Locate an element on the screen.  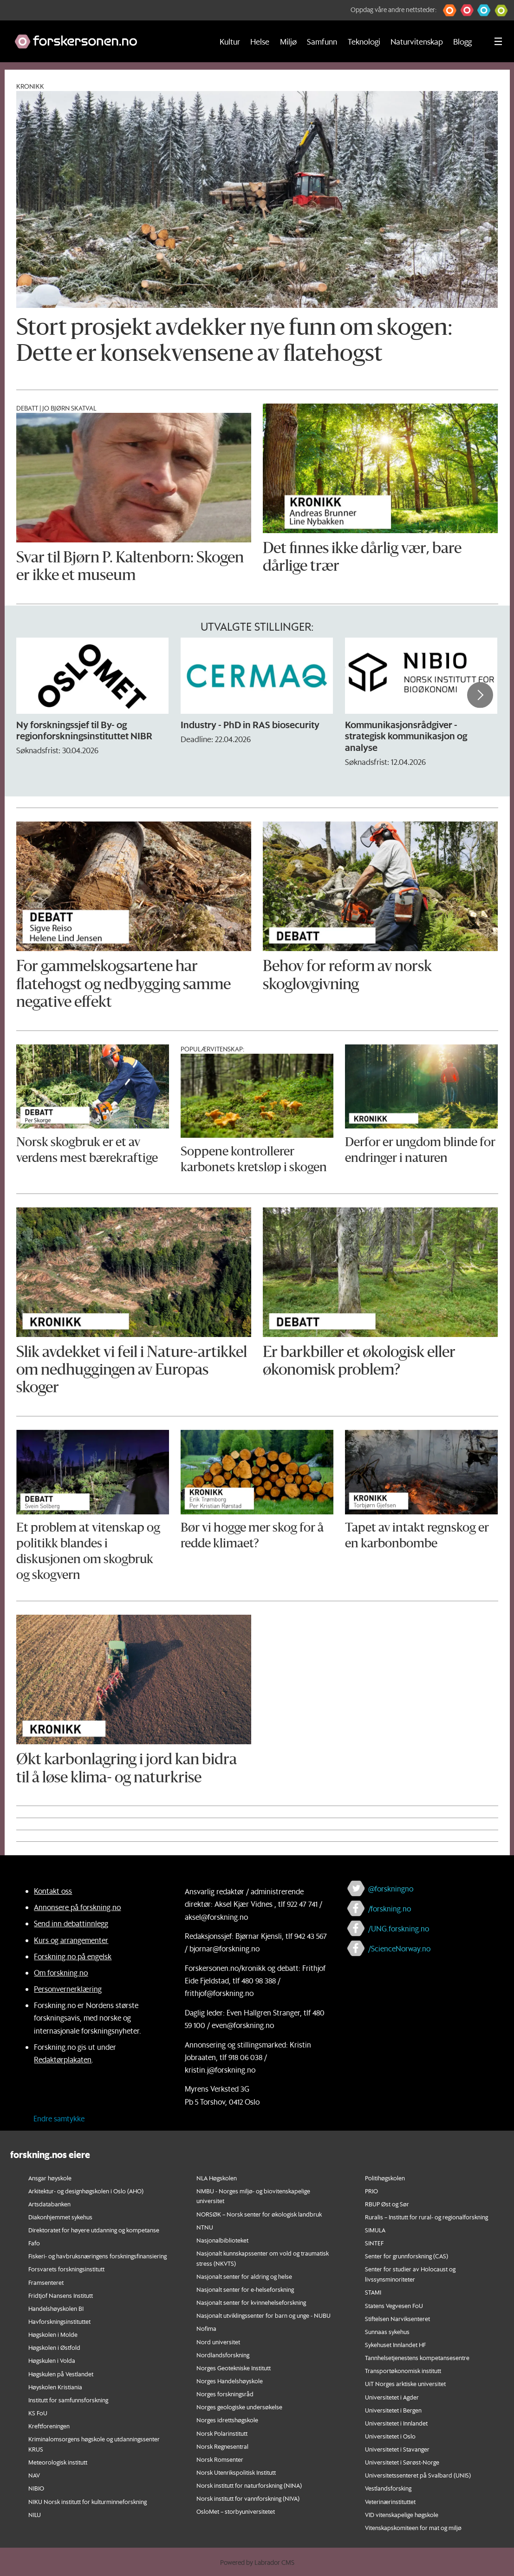
PRIO is located at coordinates (371, 2191).